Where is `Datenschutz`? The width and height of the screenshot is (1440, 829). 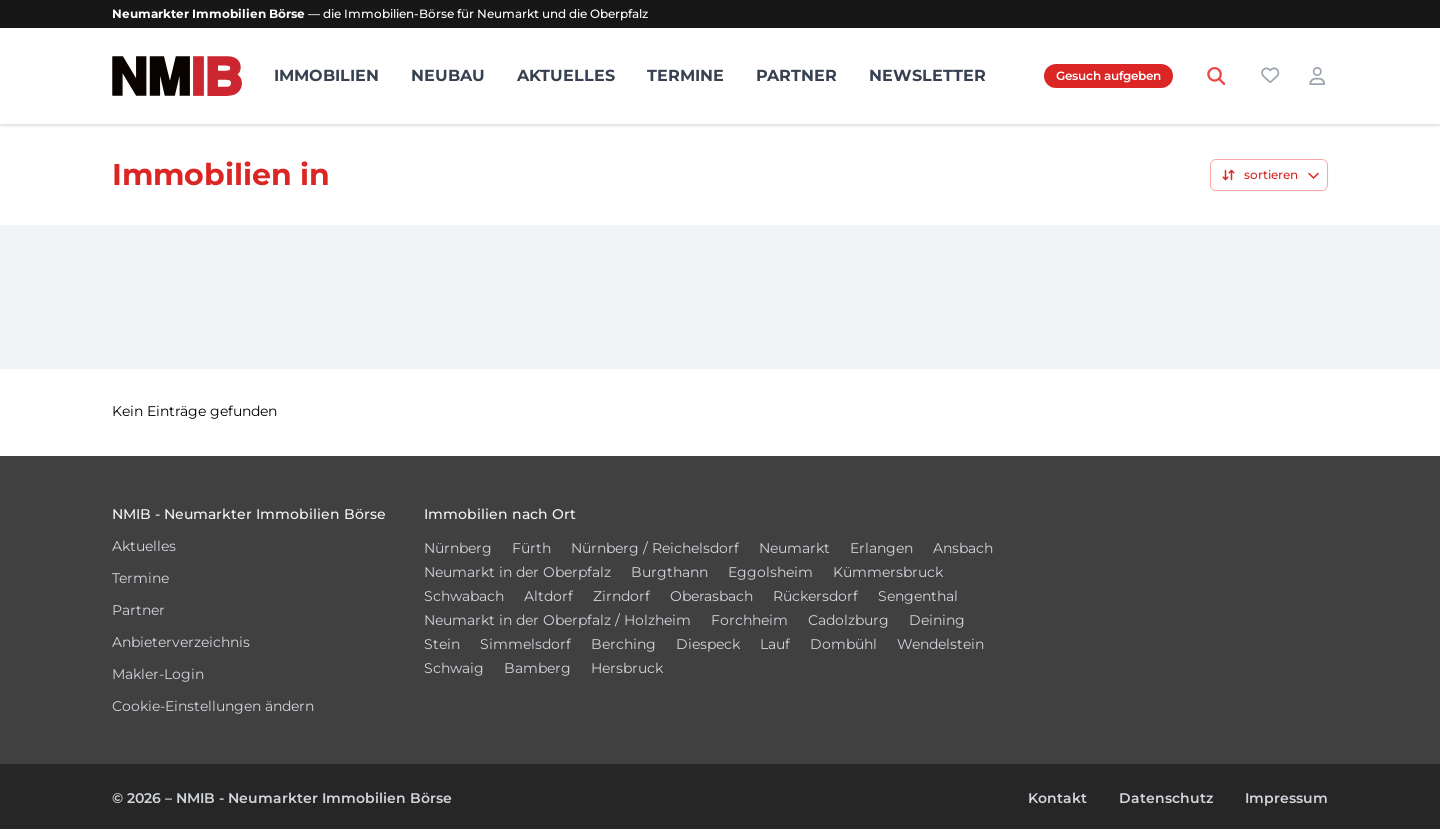 Datenschutz is located at coordinates (1166, 798).